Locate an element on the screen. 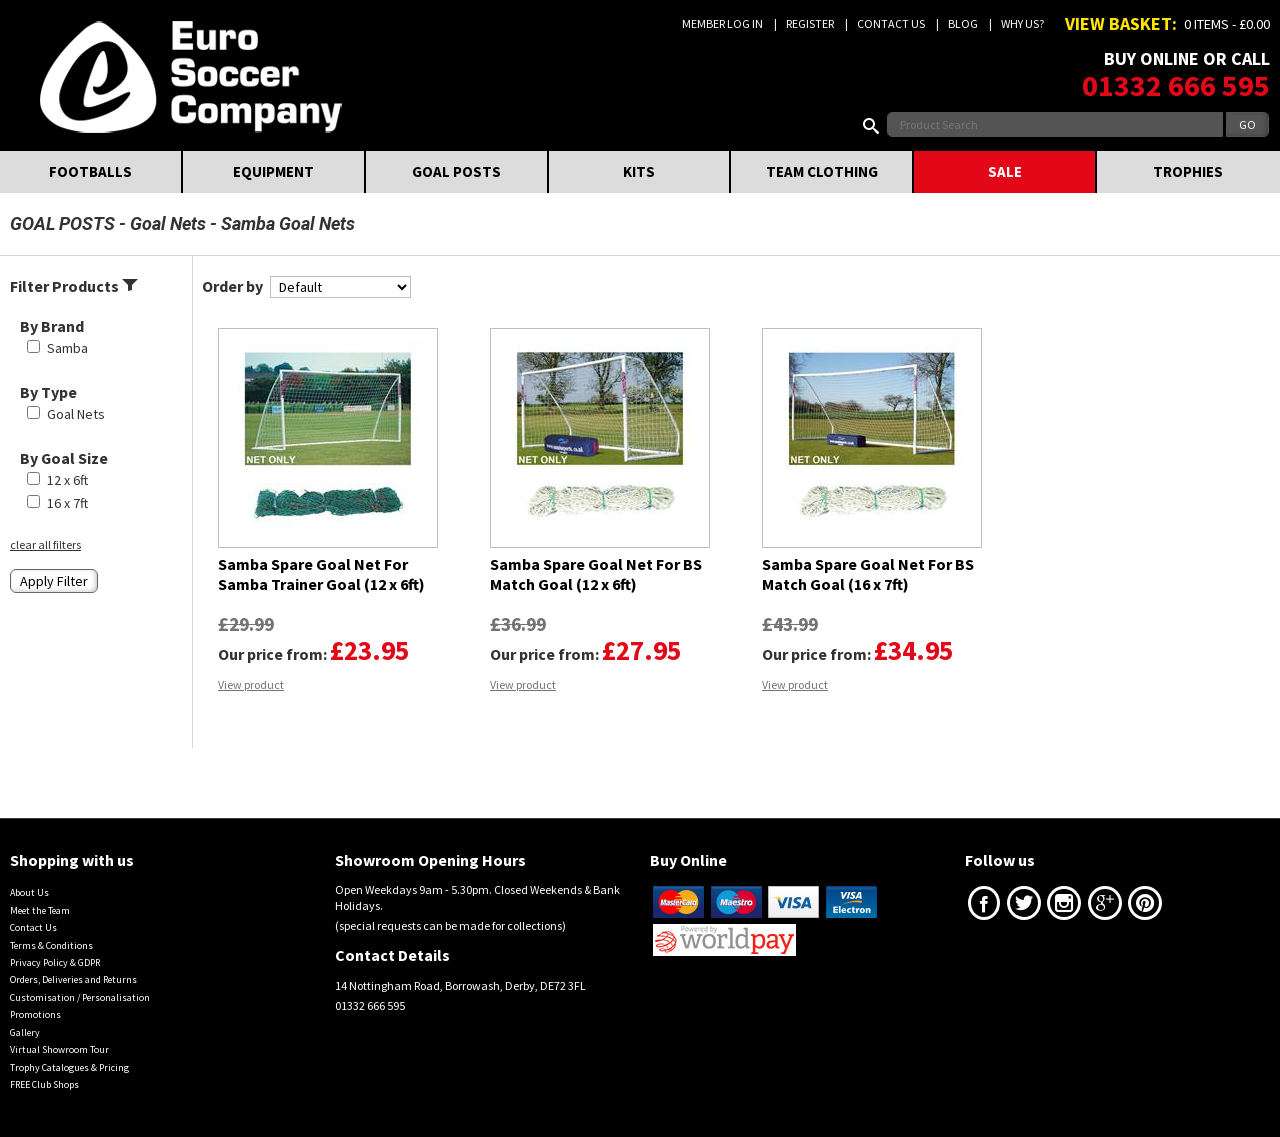 This screenshot has width=1280, height=1137. Order by is located at coordinates (232, 286).